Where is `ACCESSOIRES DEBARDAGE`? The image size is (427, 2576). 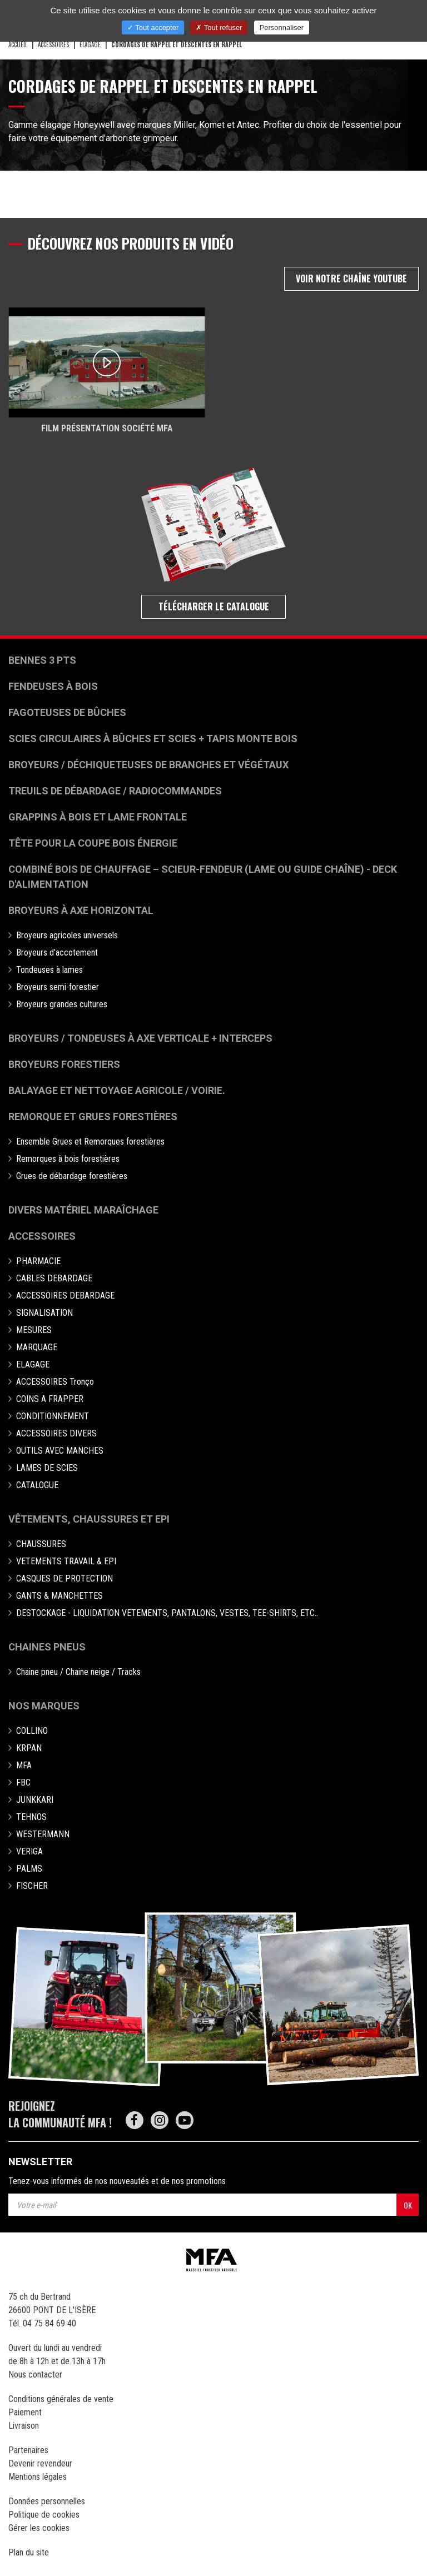 ACCESSOIRES DEBARDAGE is located at coordinates (65, 1295).